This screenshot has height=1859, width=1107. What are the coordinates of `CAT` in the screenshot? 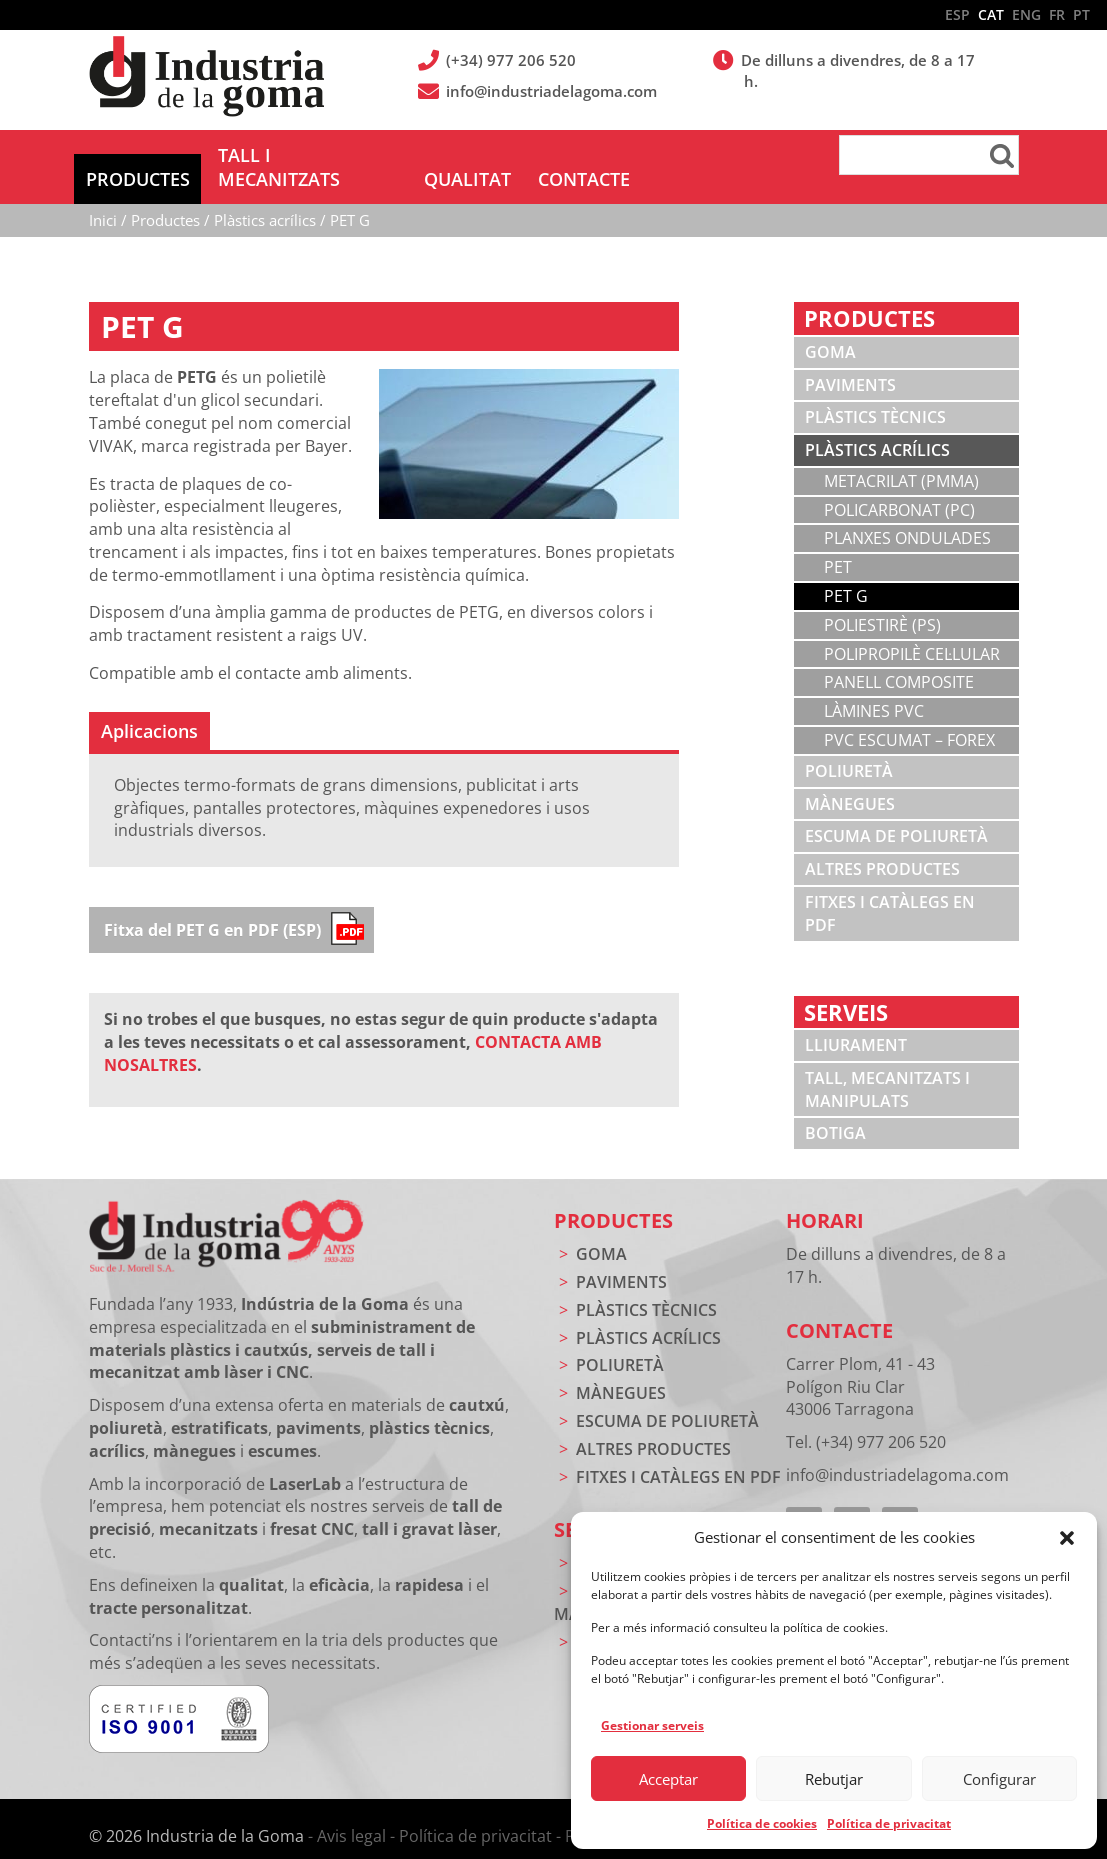 It's located at (991, 14).